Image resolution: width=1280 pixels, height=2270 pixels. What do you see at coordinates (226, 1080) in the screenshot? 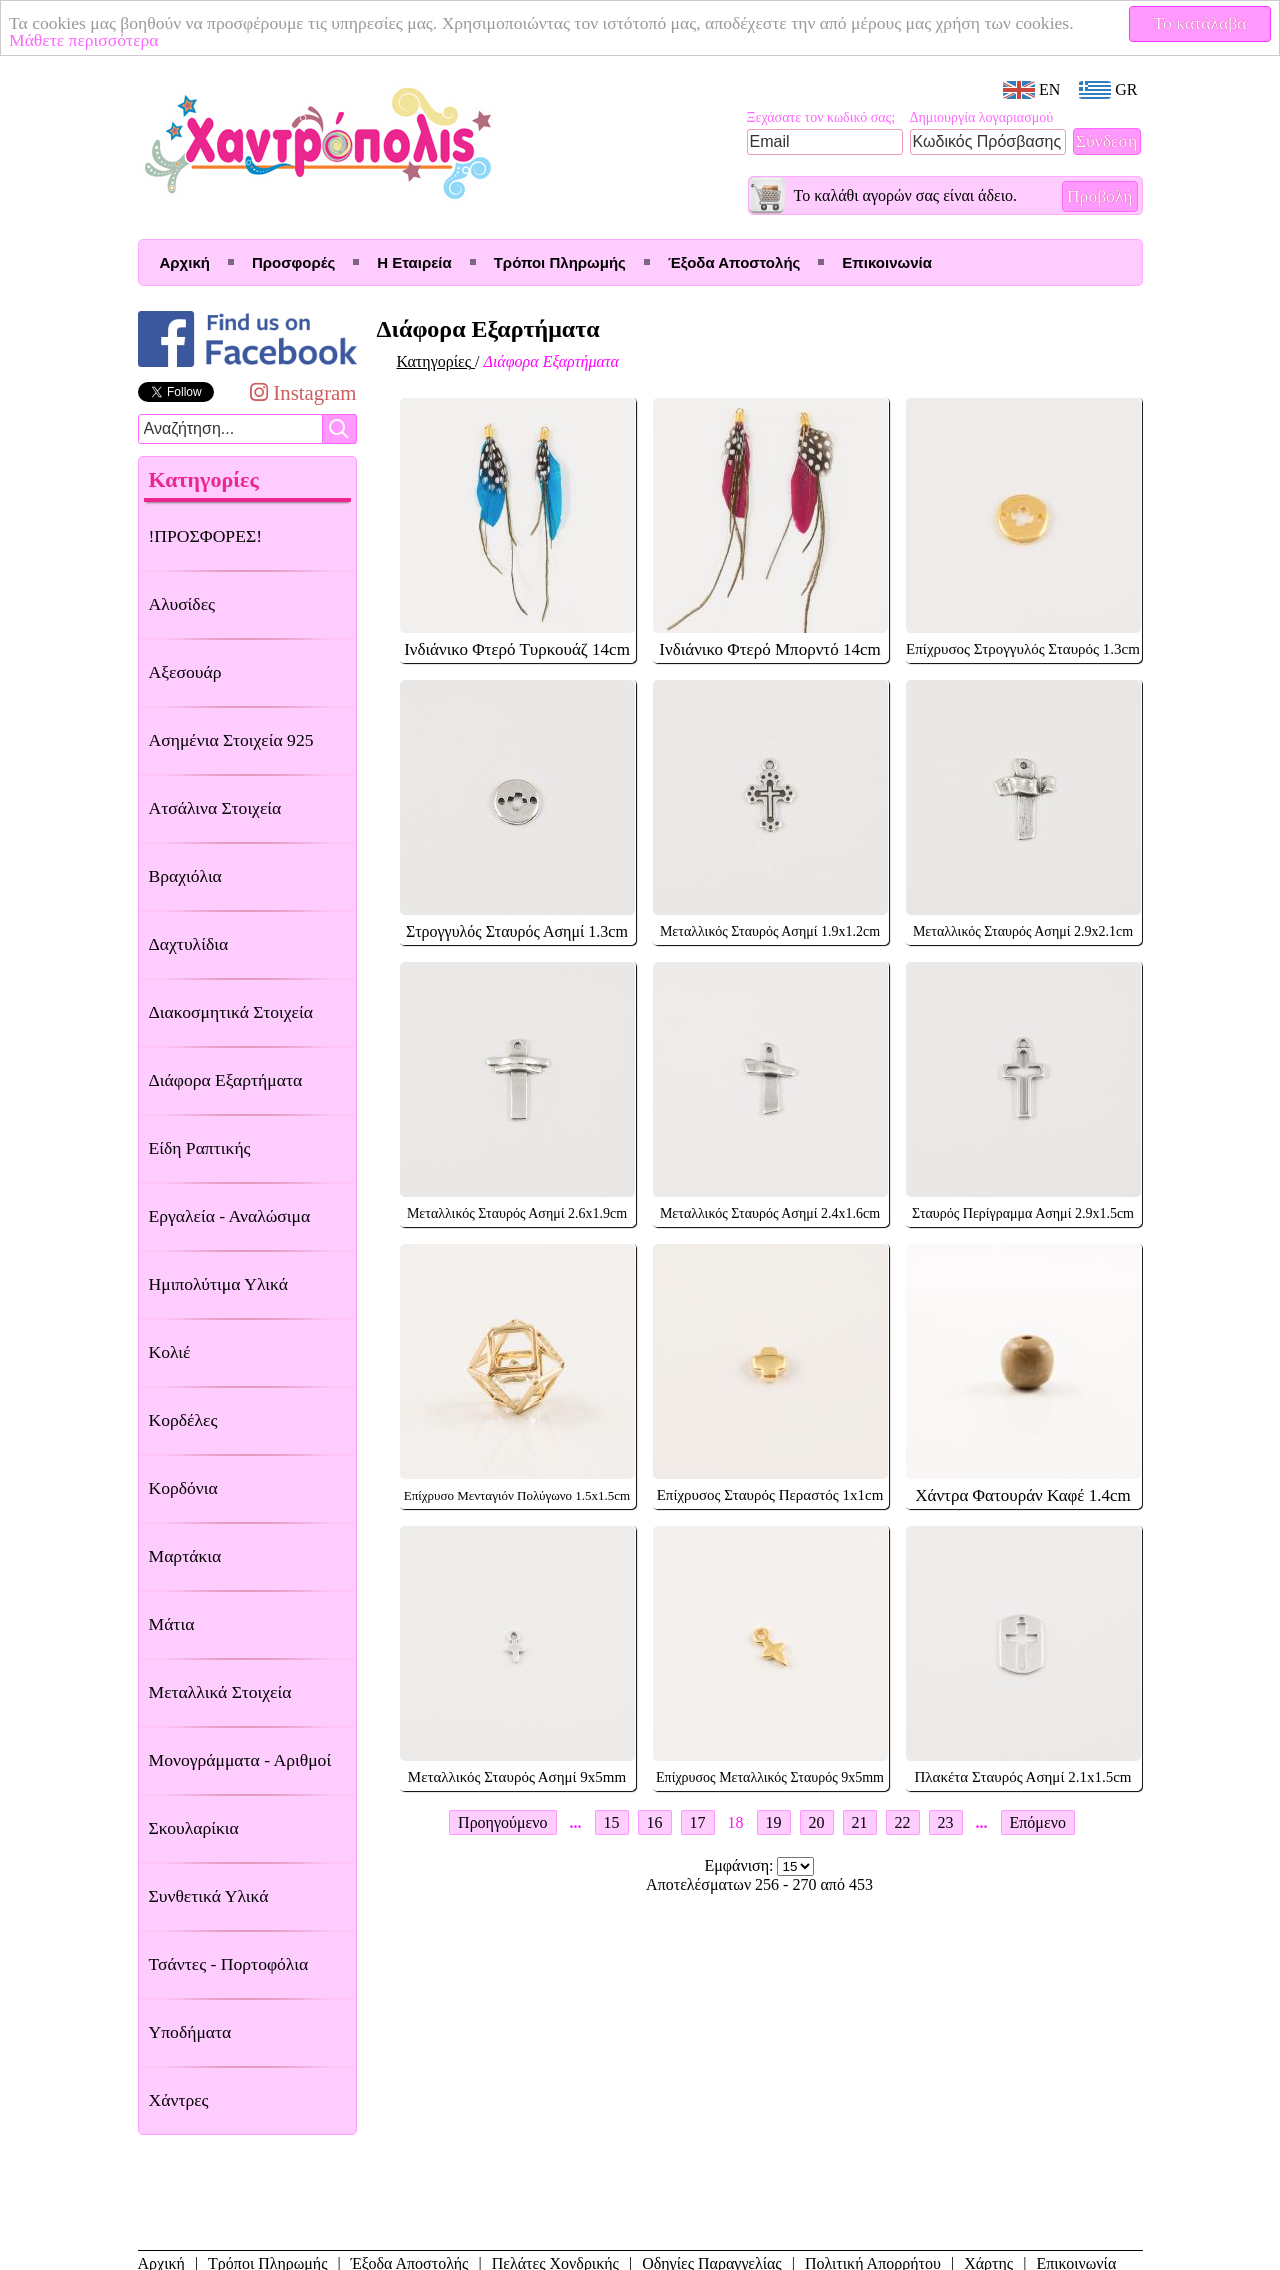
I see `Διάφορα Εξαρτήματα` at bounding box center [226, 1080].